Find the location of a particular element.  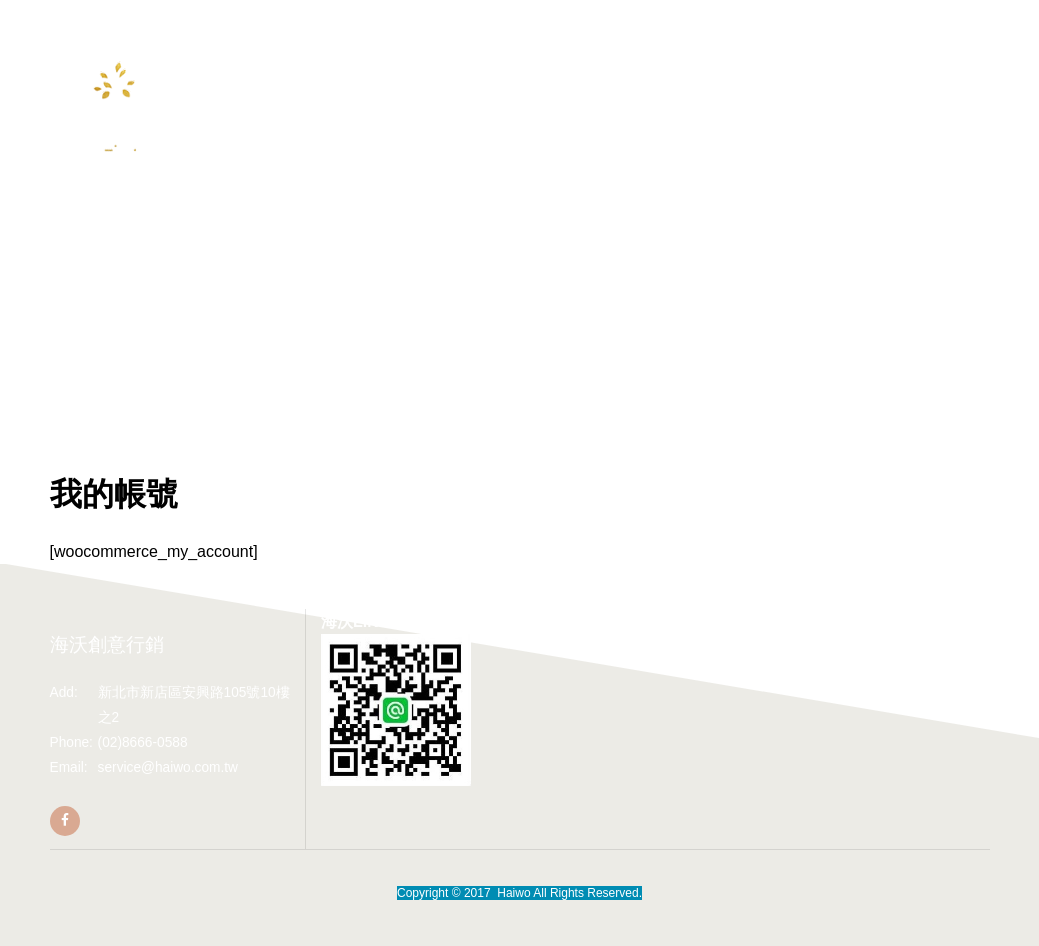

最新報導 is located at coordinates (401, 70).